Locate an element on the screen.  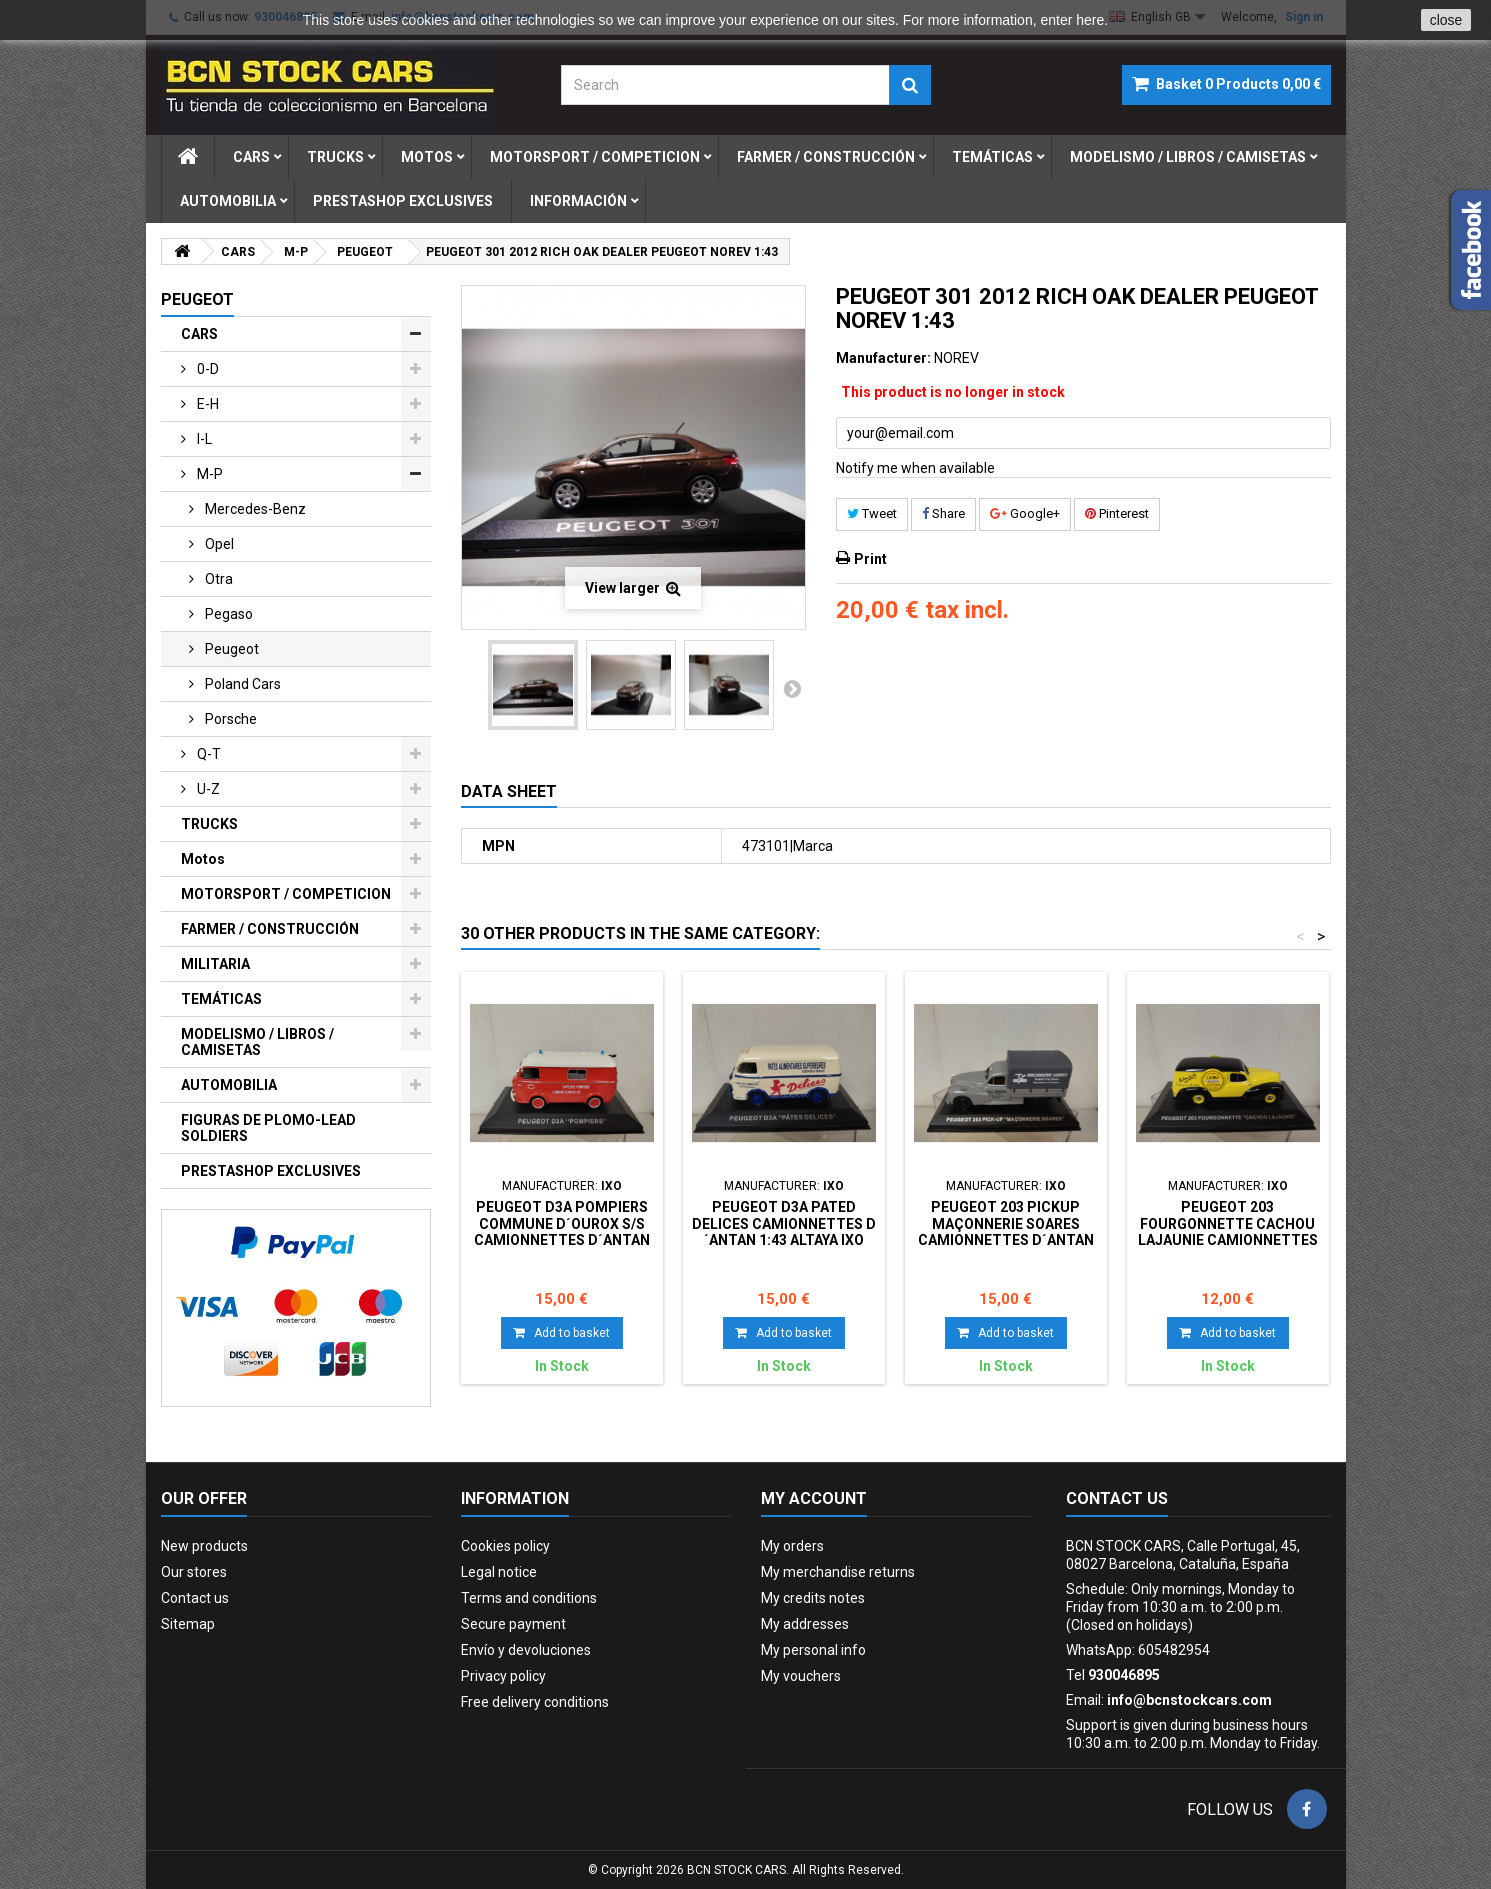
Pinterest is located at coordinates (1117, 513).